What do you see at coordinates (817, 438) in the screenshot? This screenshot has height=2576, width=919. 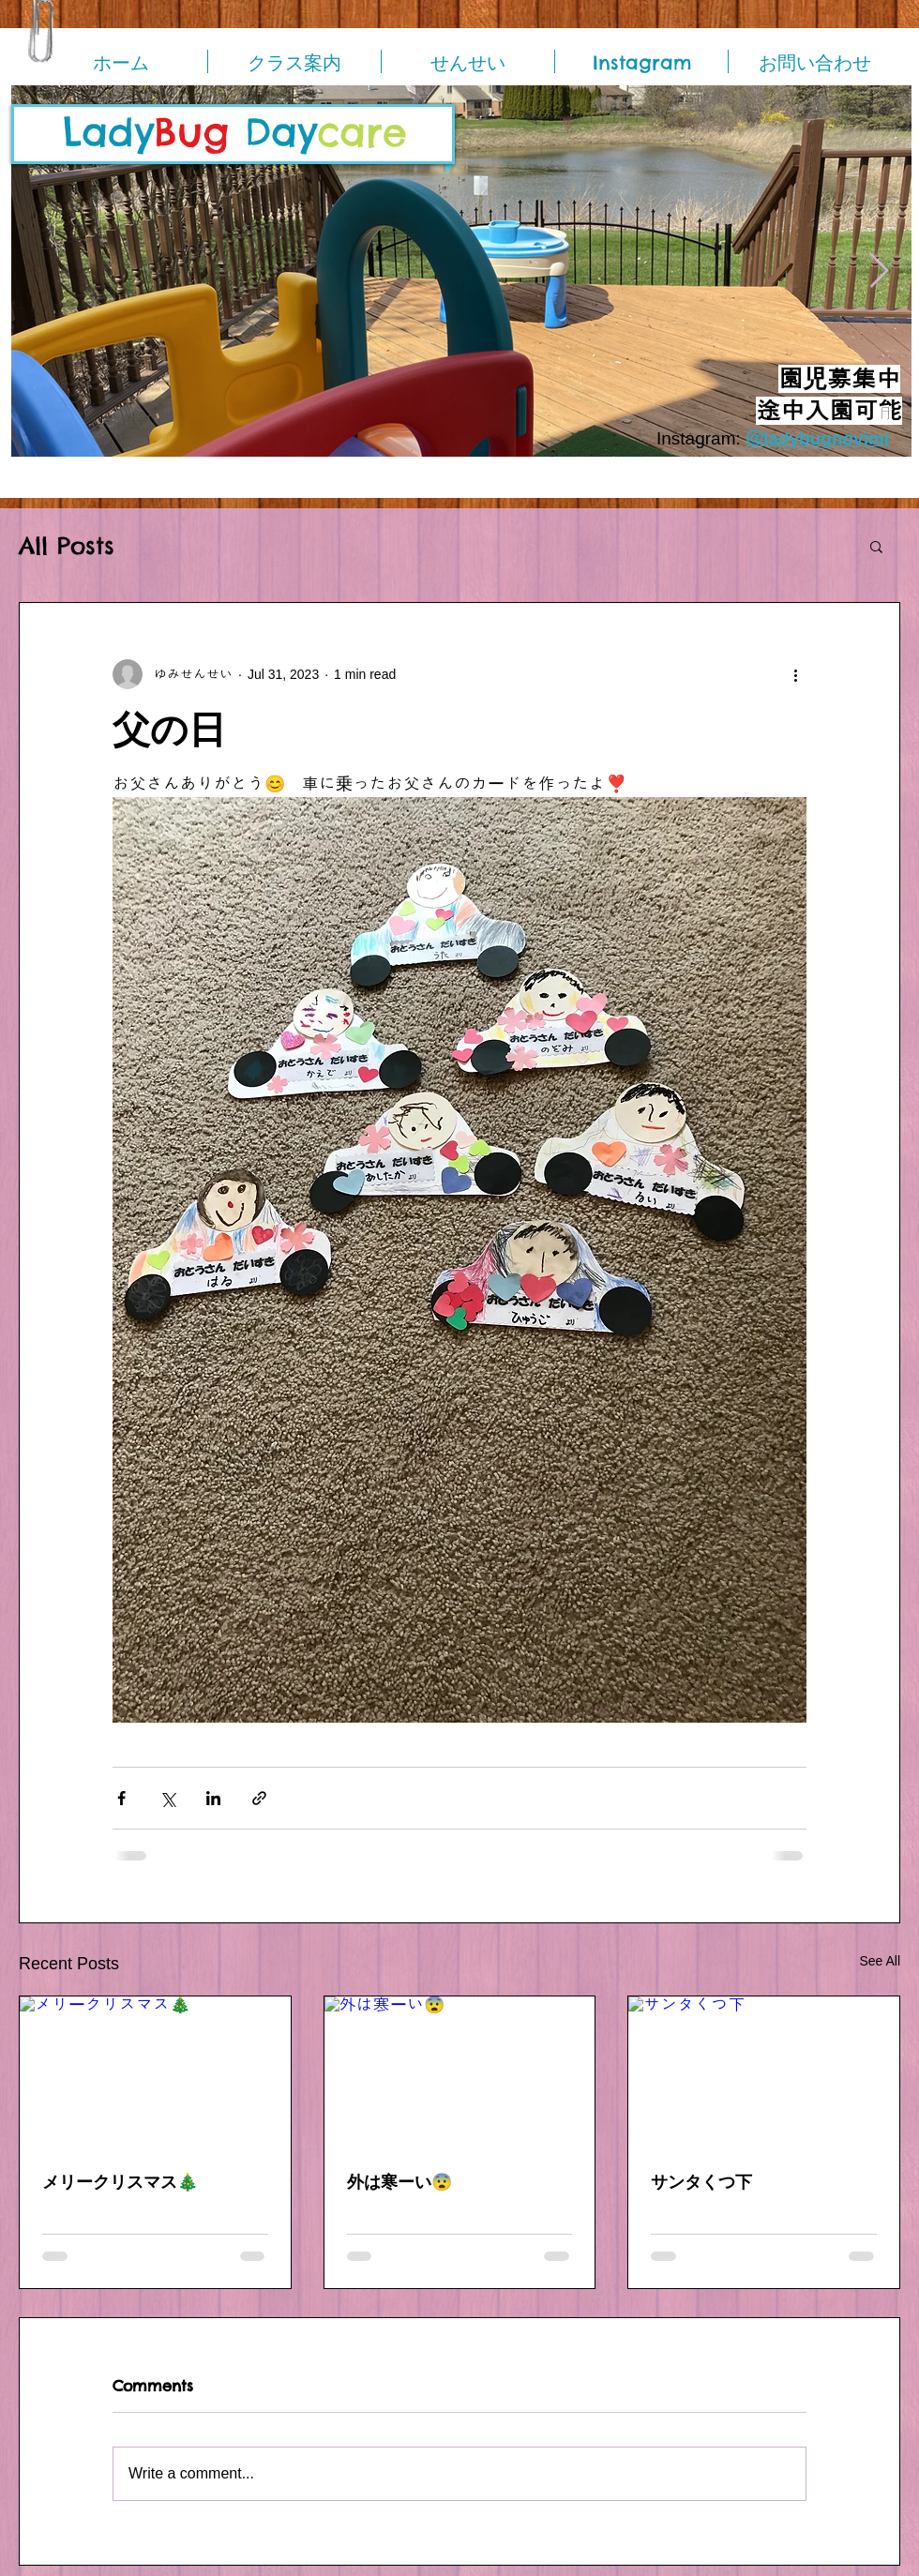 I see `＠ladybugnovimi` at bounding box center [817, 438].